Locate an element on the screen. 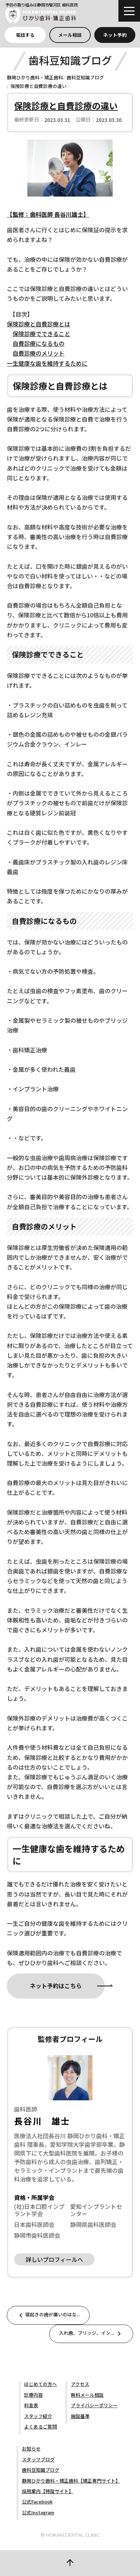 The image size is (140, 2576). よくあるご質問 is located at coordinates (40, 2426).